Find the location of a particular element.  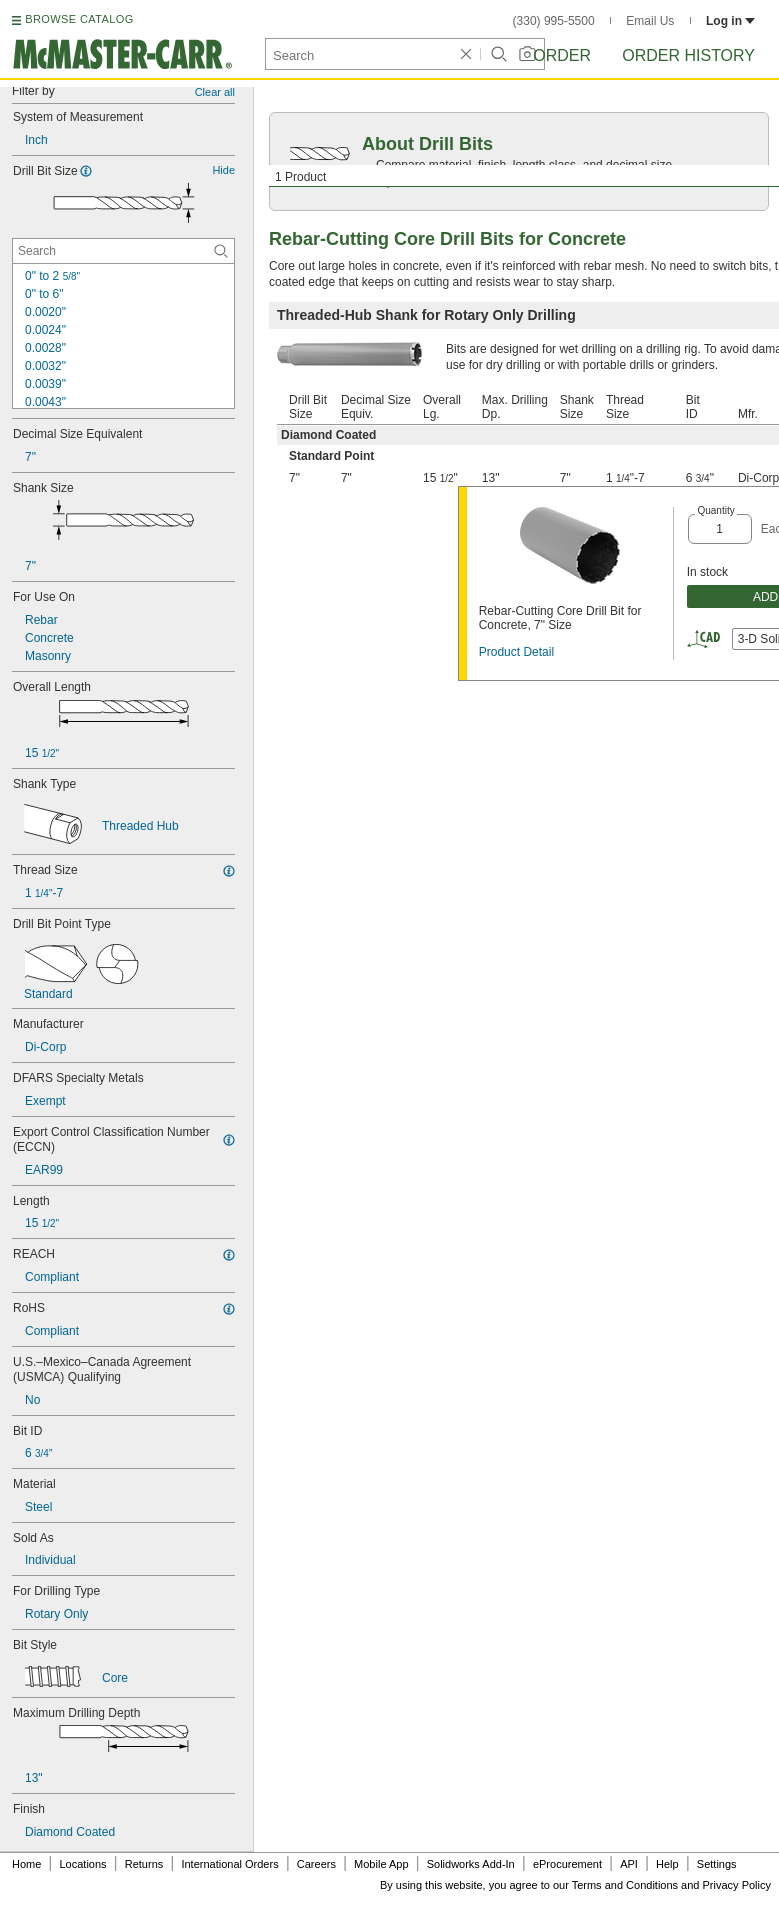

Careers is located at coordinates (316, 1864).